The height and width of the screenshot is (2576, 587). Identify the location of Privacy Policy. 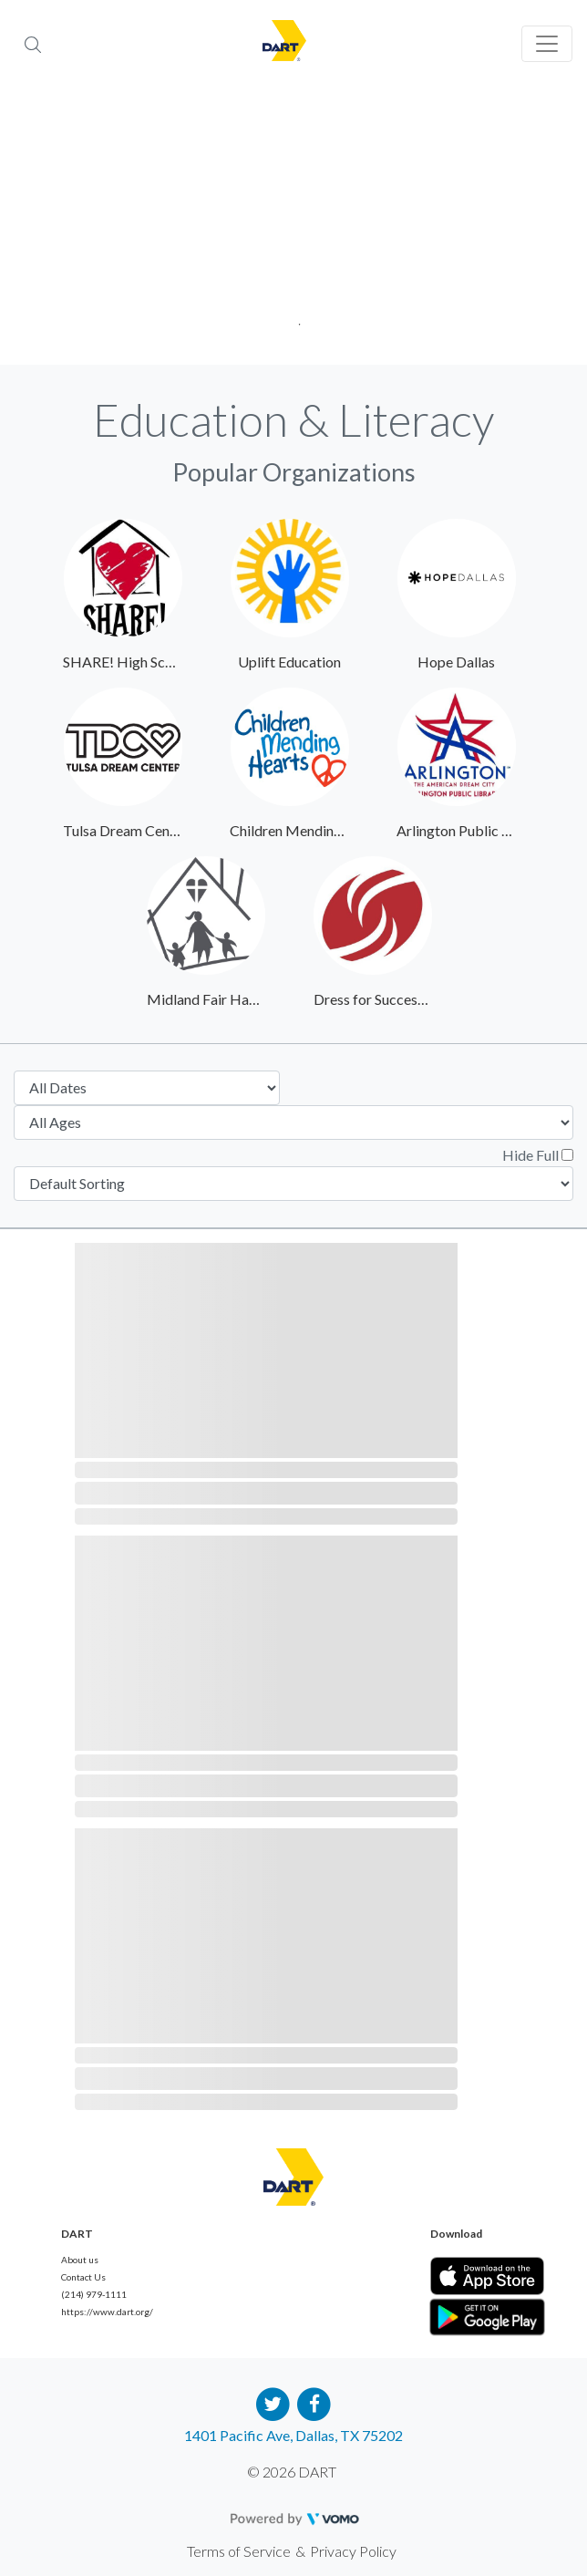
(353, 2551).